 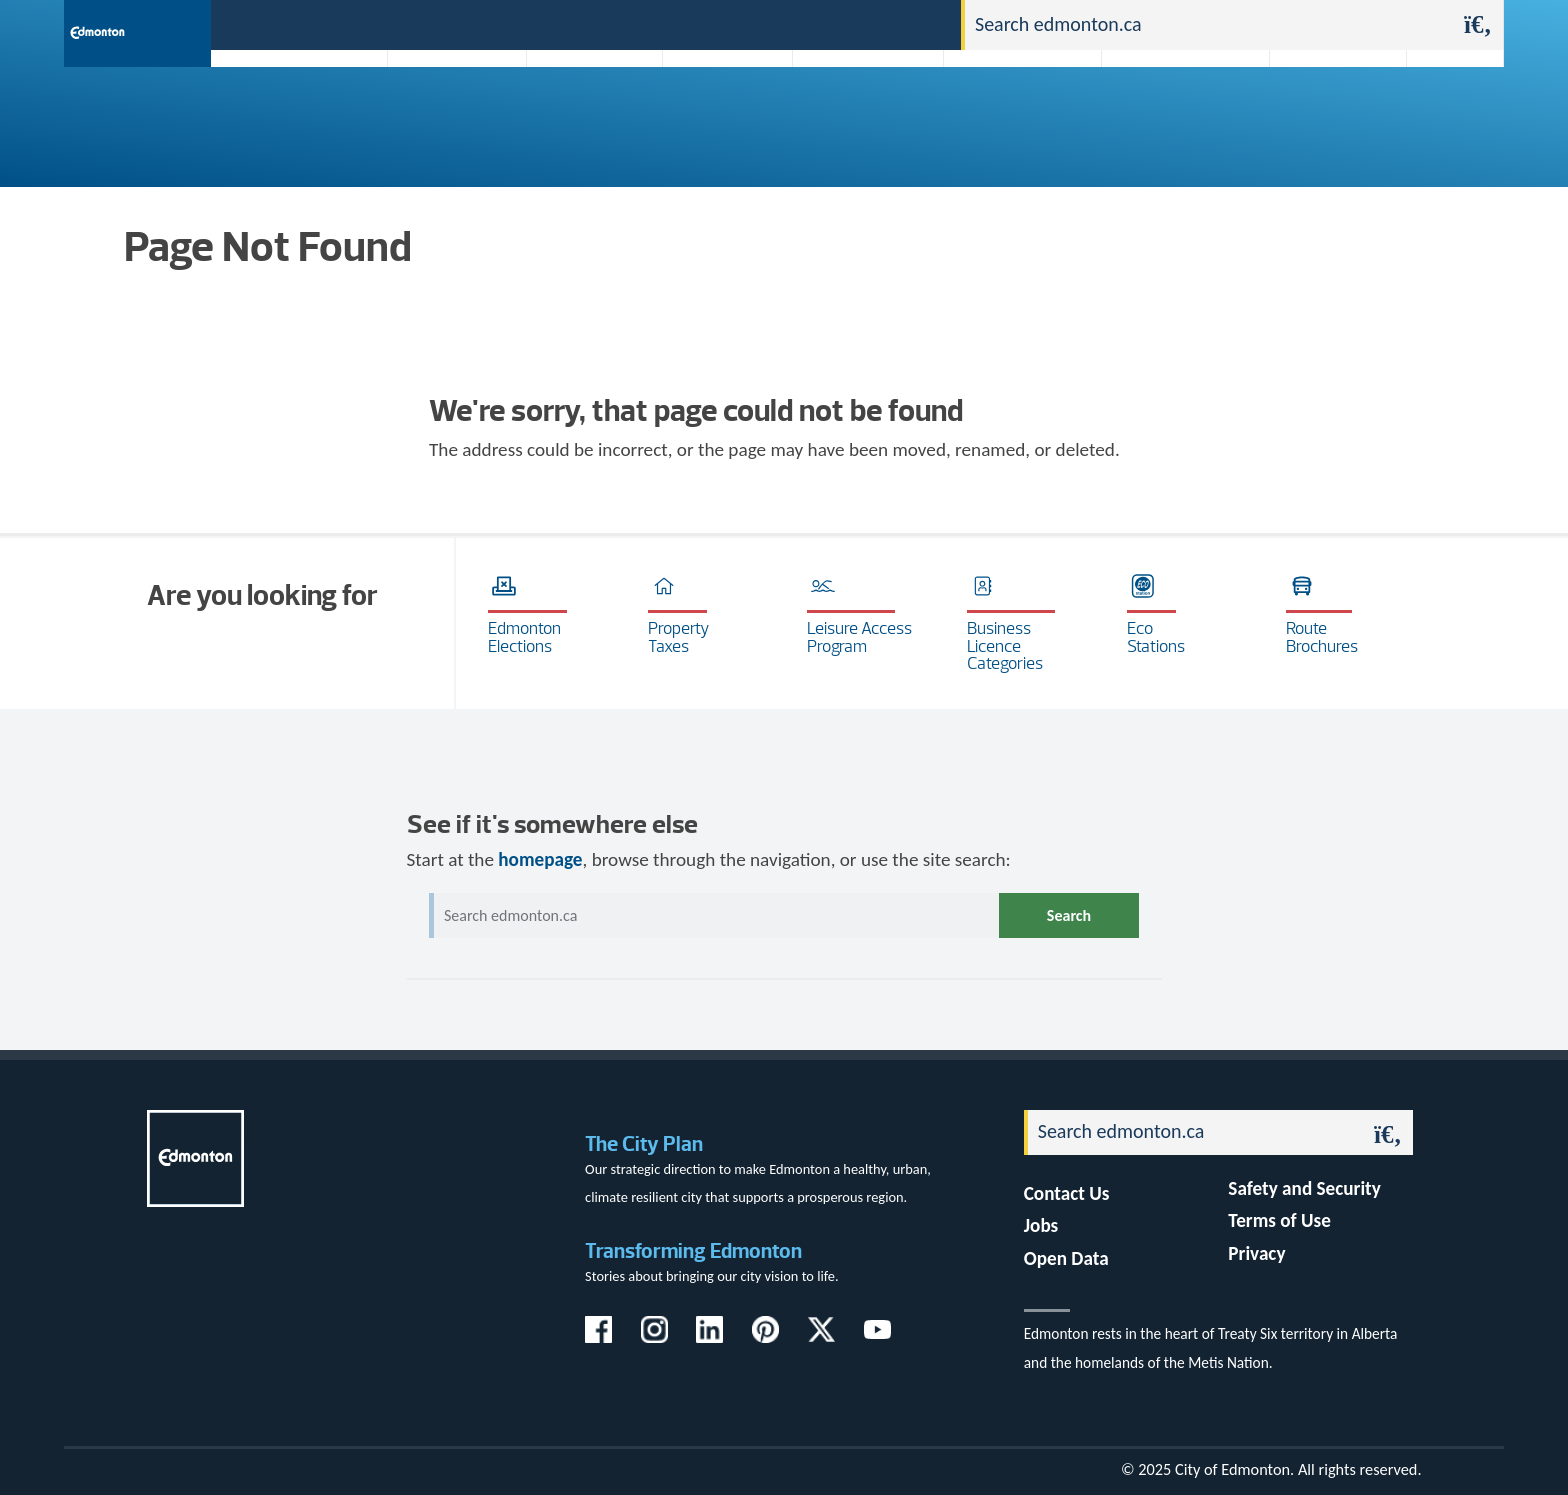 I want to click on Safety and Security, so click(x=1304, y=1188).